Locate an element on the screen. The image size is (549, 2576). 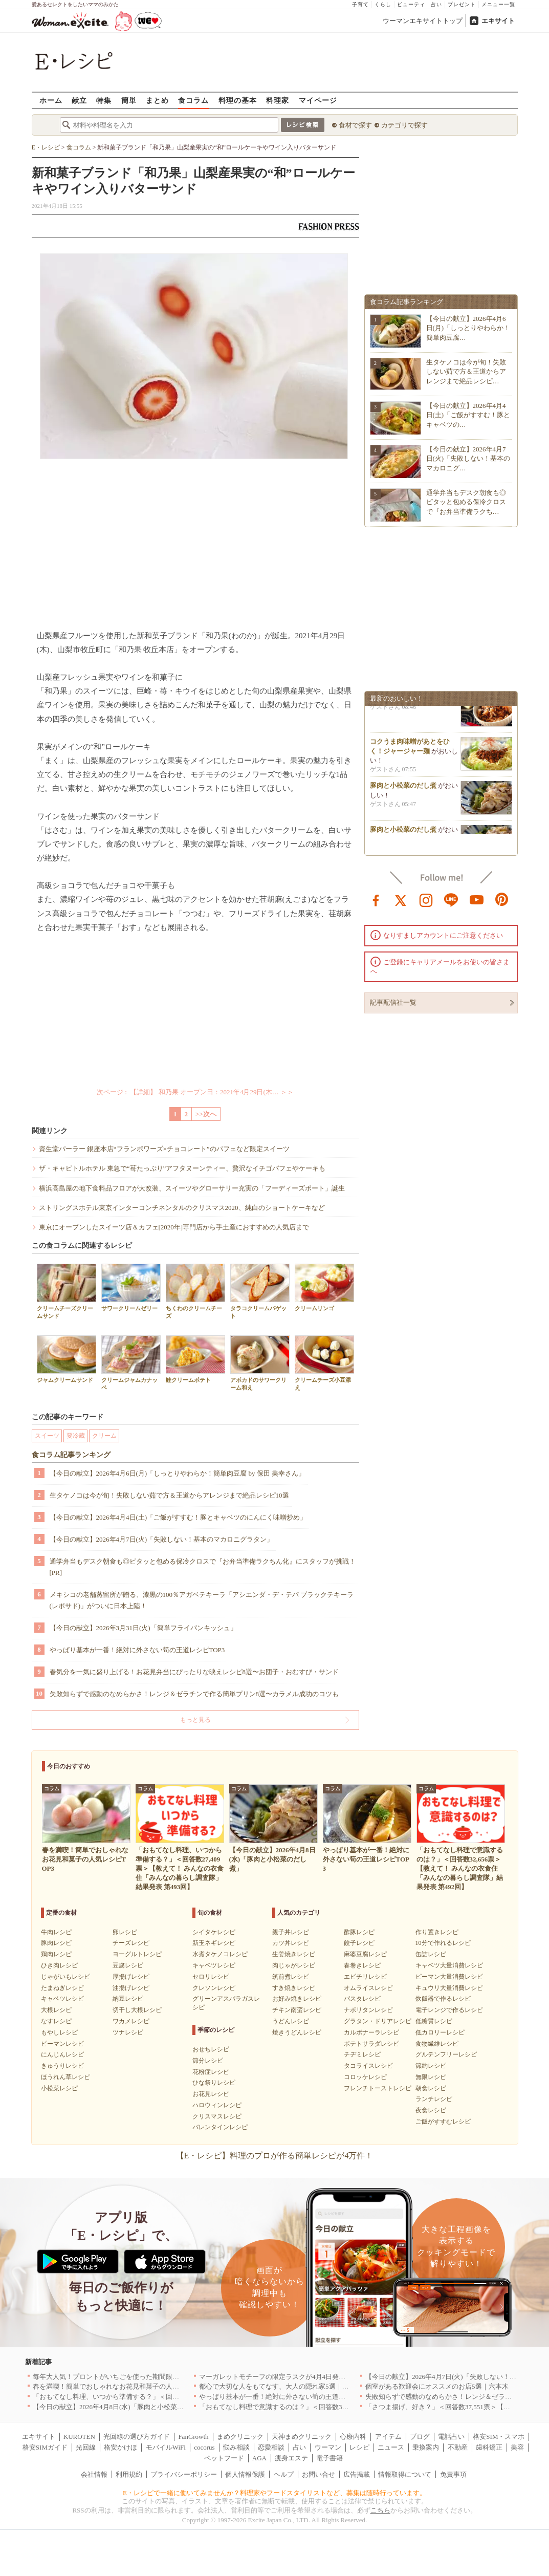
花粉症レシピ is located at coordinates (210, 2071).